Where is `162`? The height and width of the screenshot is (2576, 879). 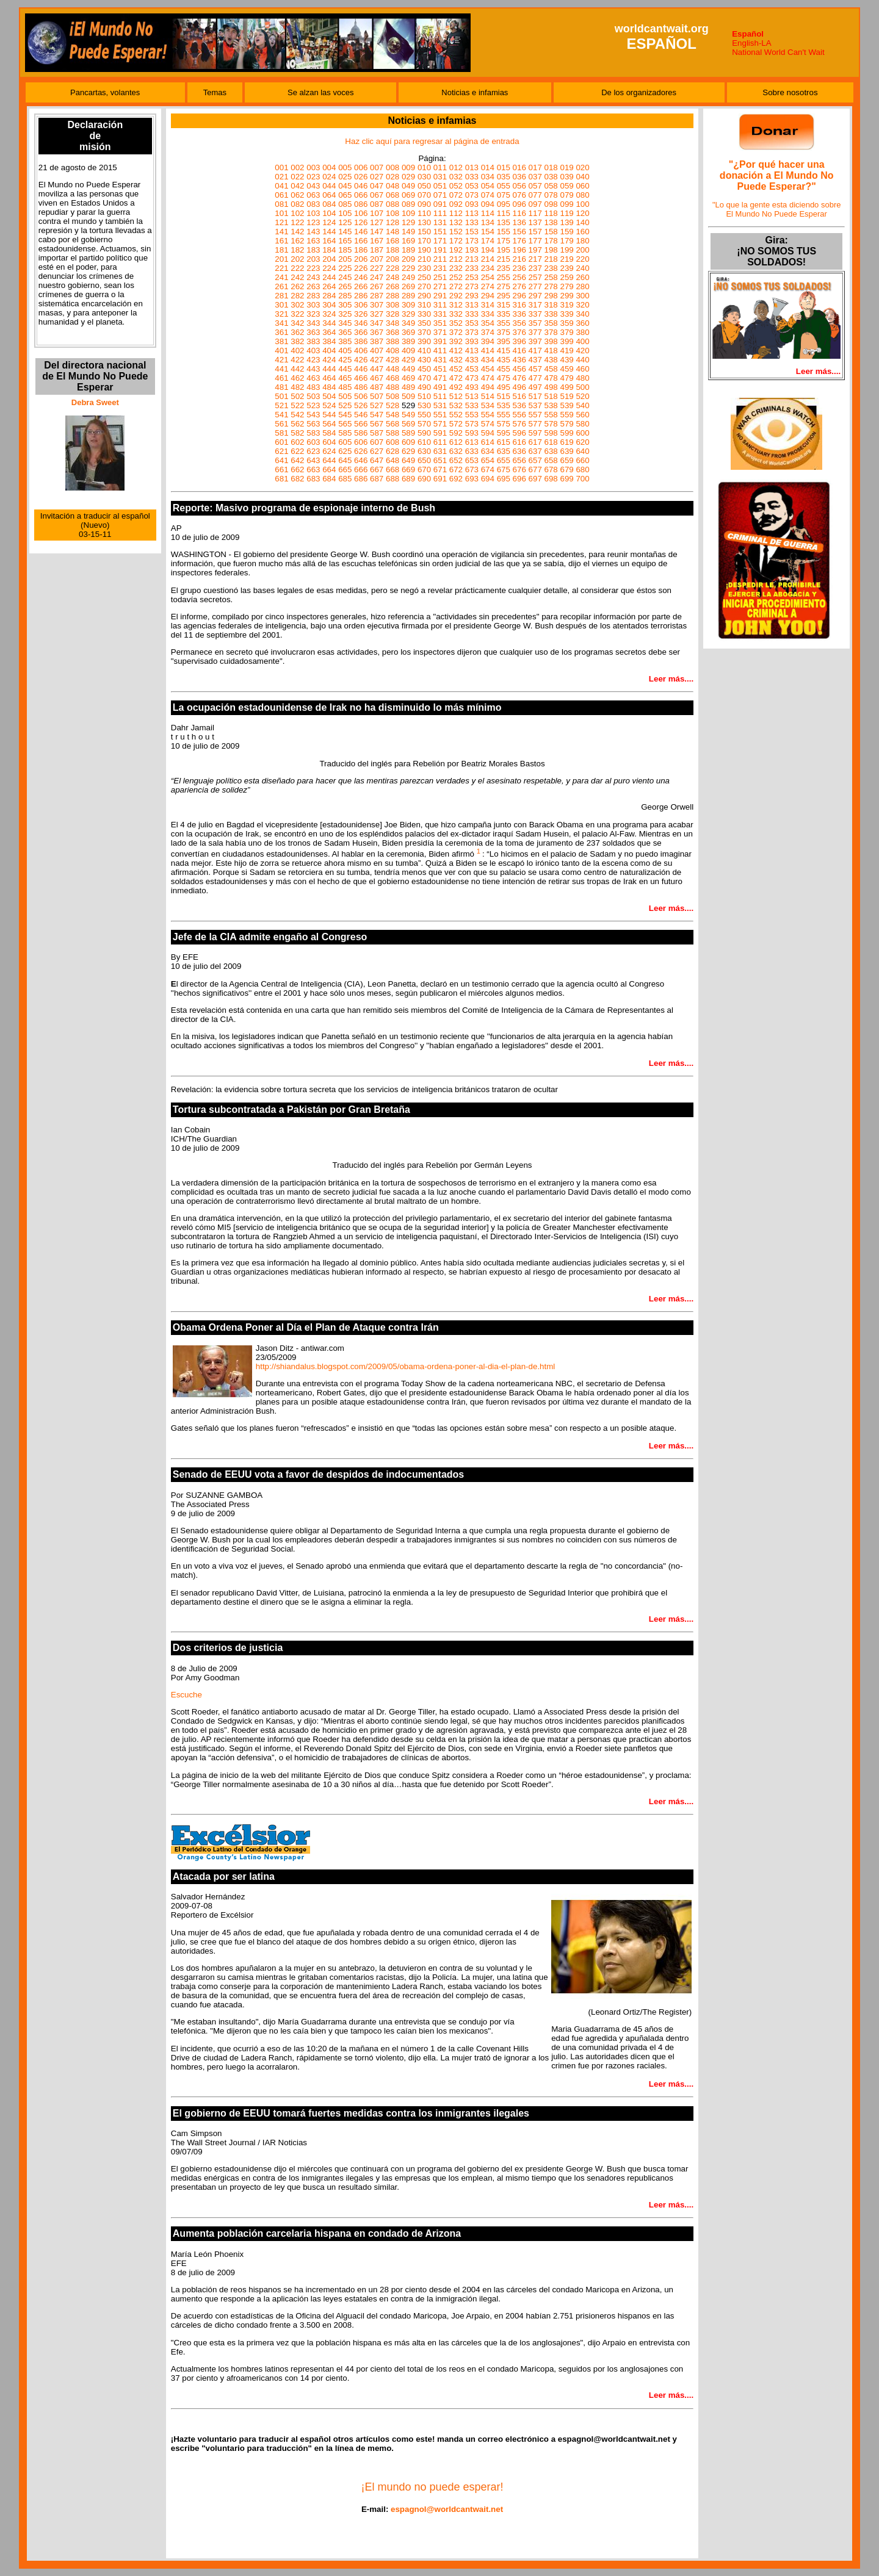 162 is located at coordinates (297, 240).